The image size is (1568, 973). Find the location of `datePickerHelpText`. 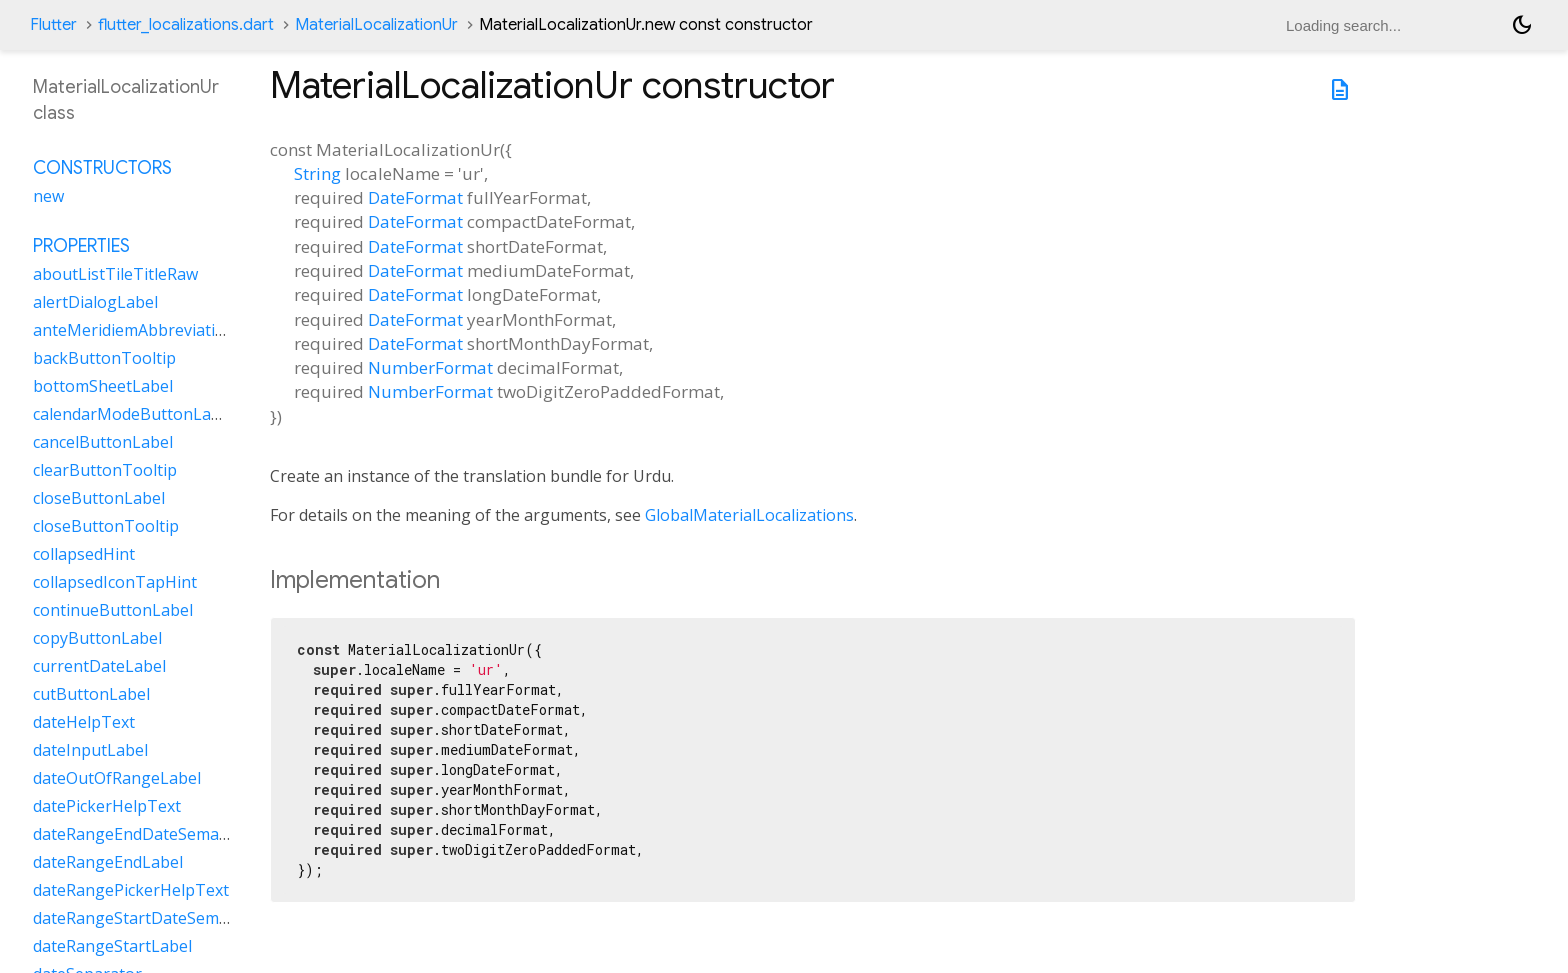

datePickerHelpText is located at coordinates (107, 806).